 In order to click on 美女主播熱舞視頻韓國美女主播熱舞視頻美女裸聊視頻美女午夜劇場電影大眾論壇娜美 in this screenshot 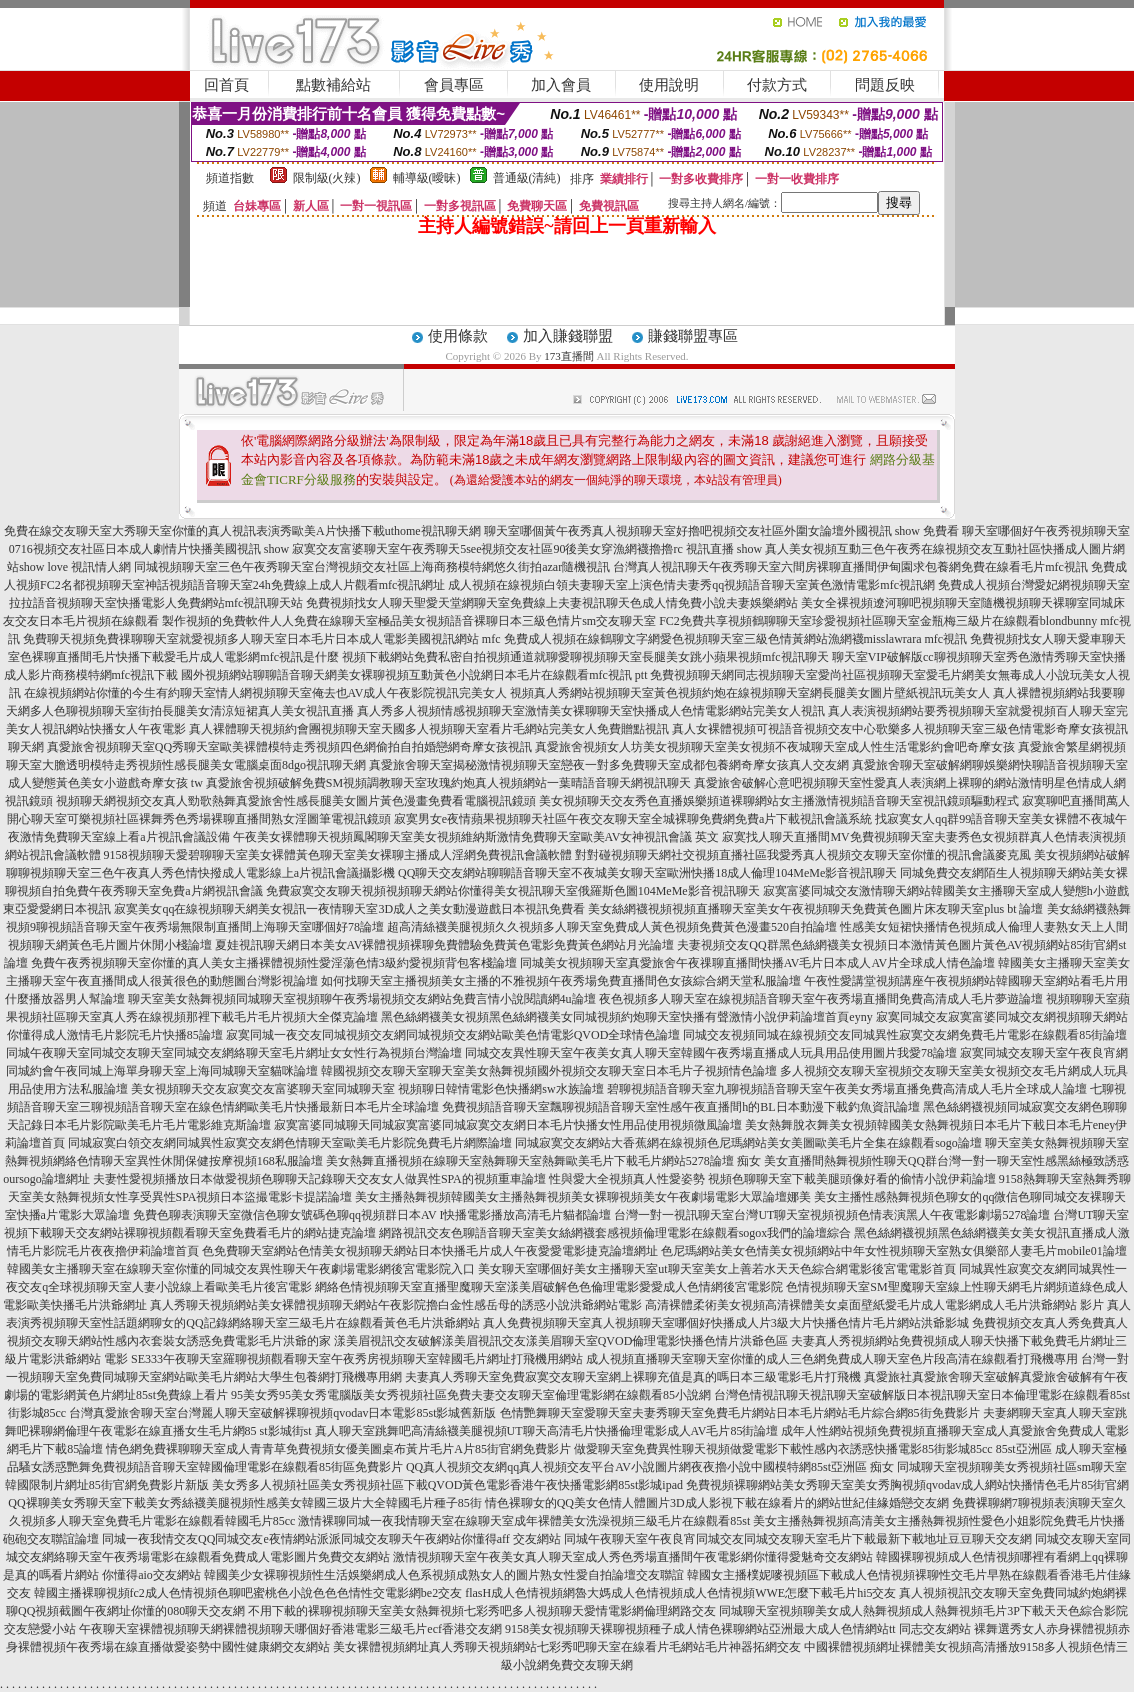, I will do `click(583, 1197)`.